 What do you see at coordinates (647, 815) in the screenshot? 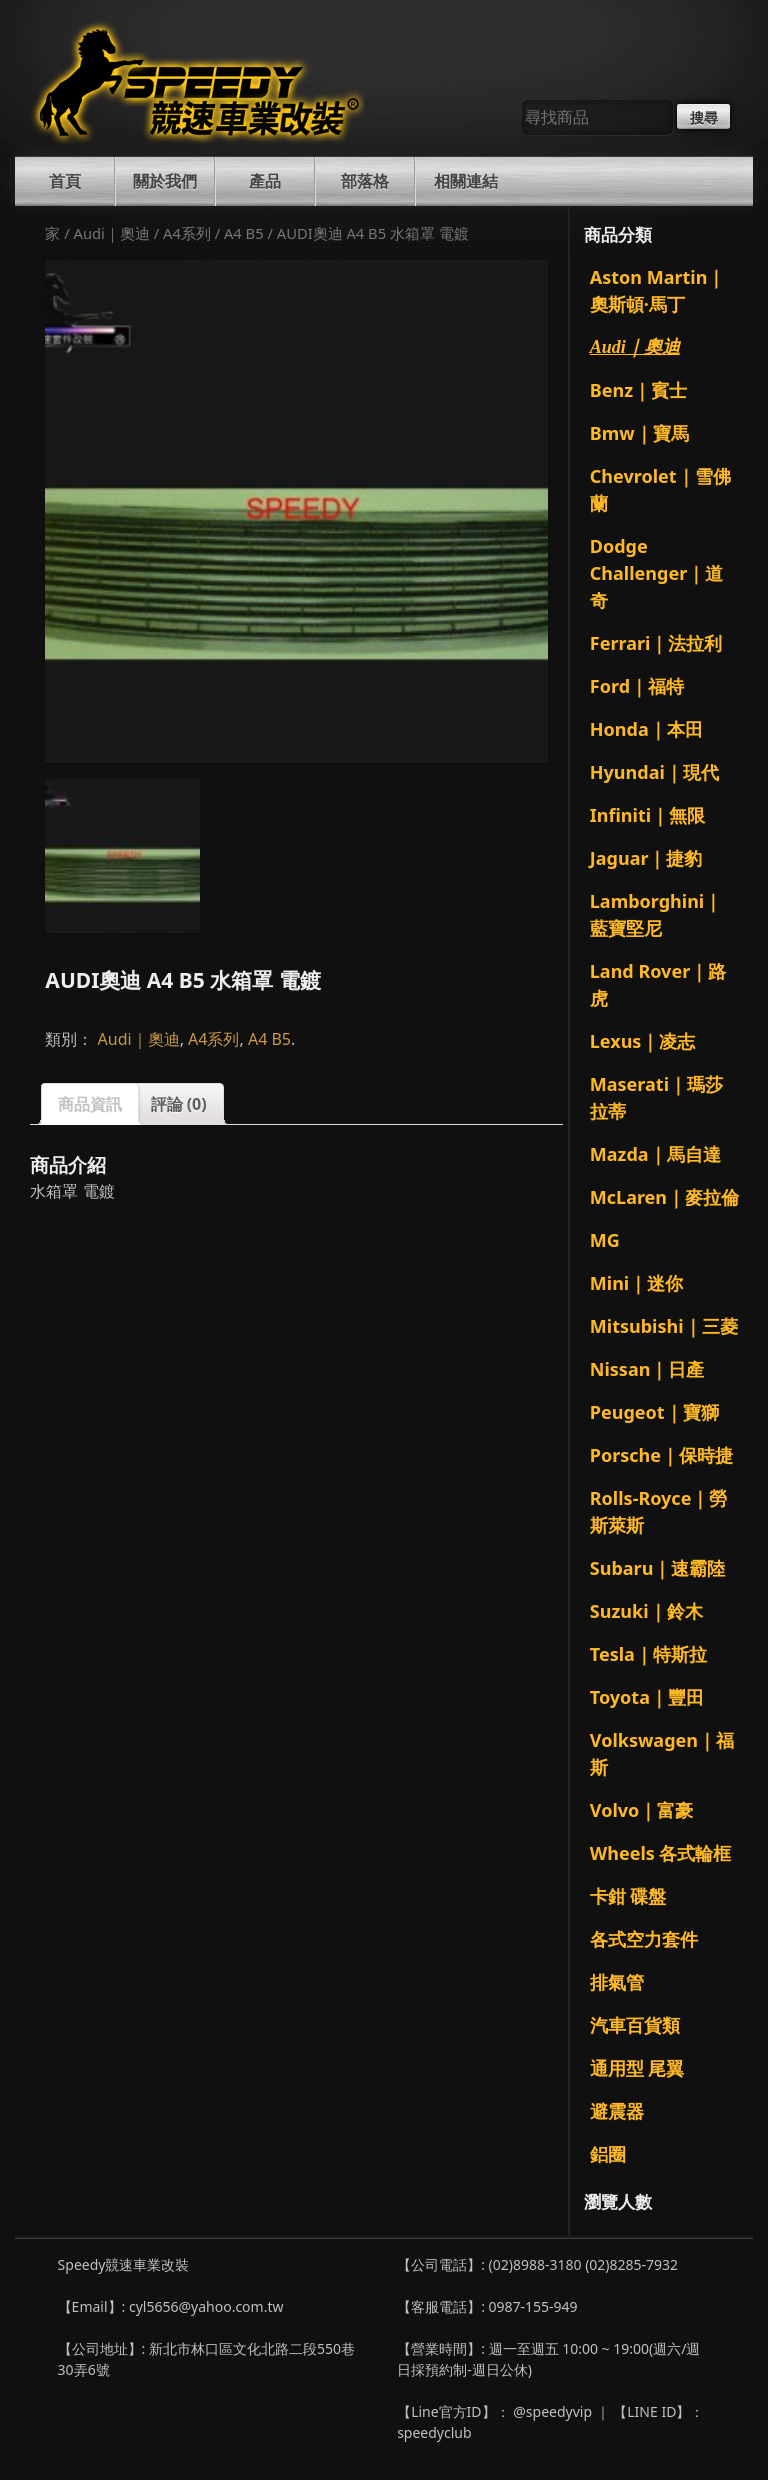
I see `Infiniti｜無限` at bounding box center [647, 815].